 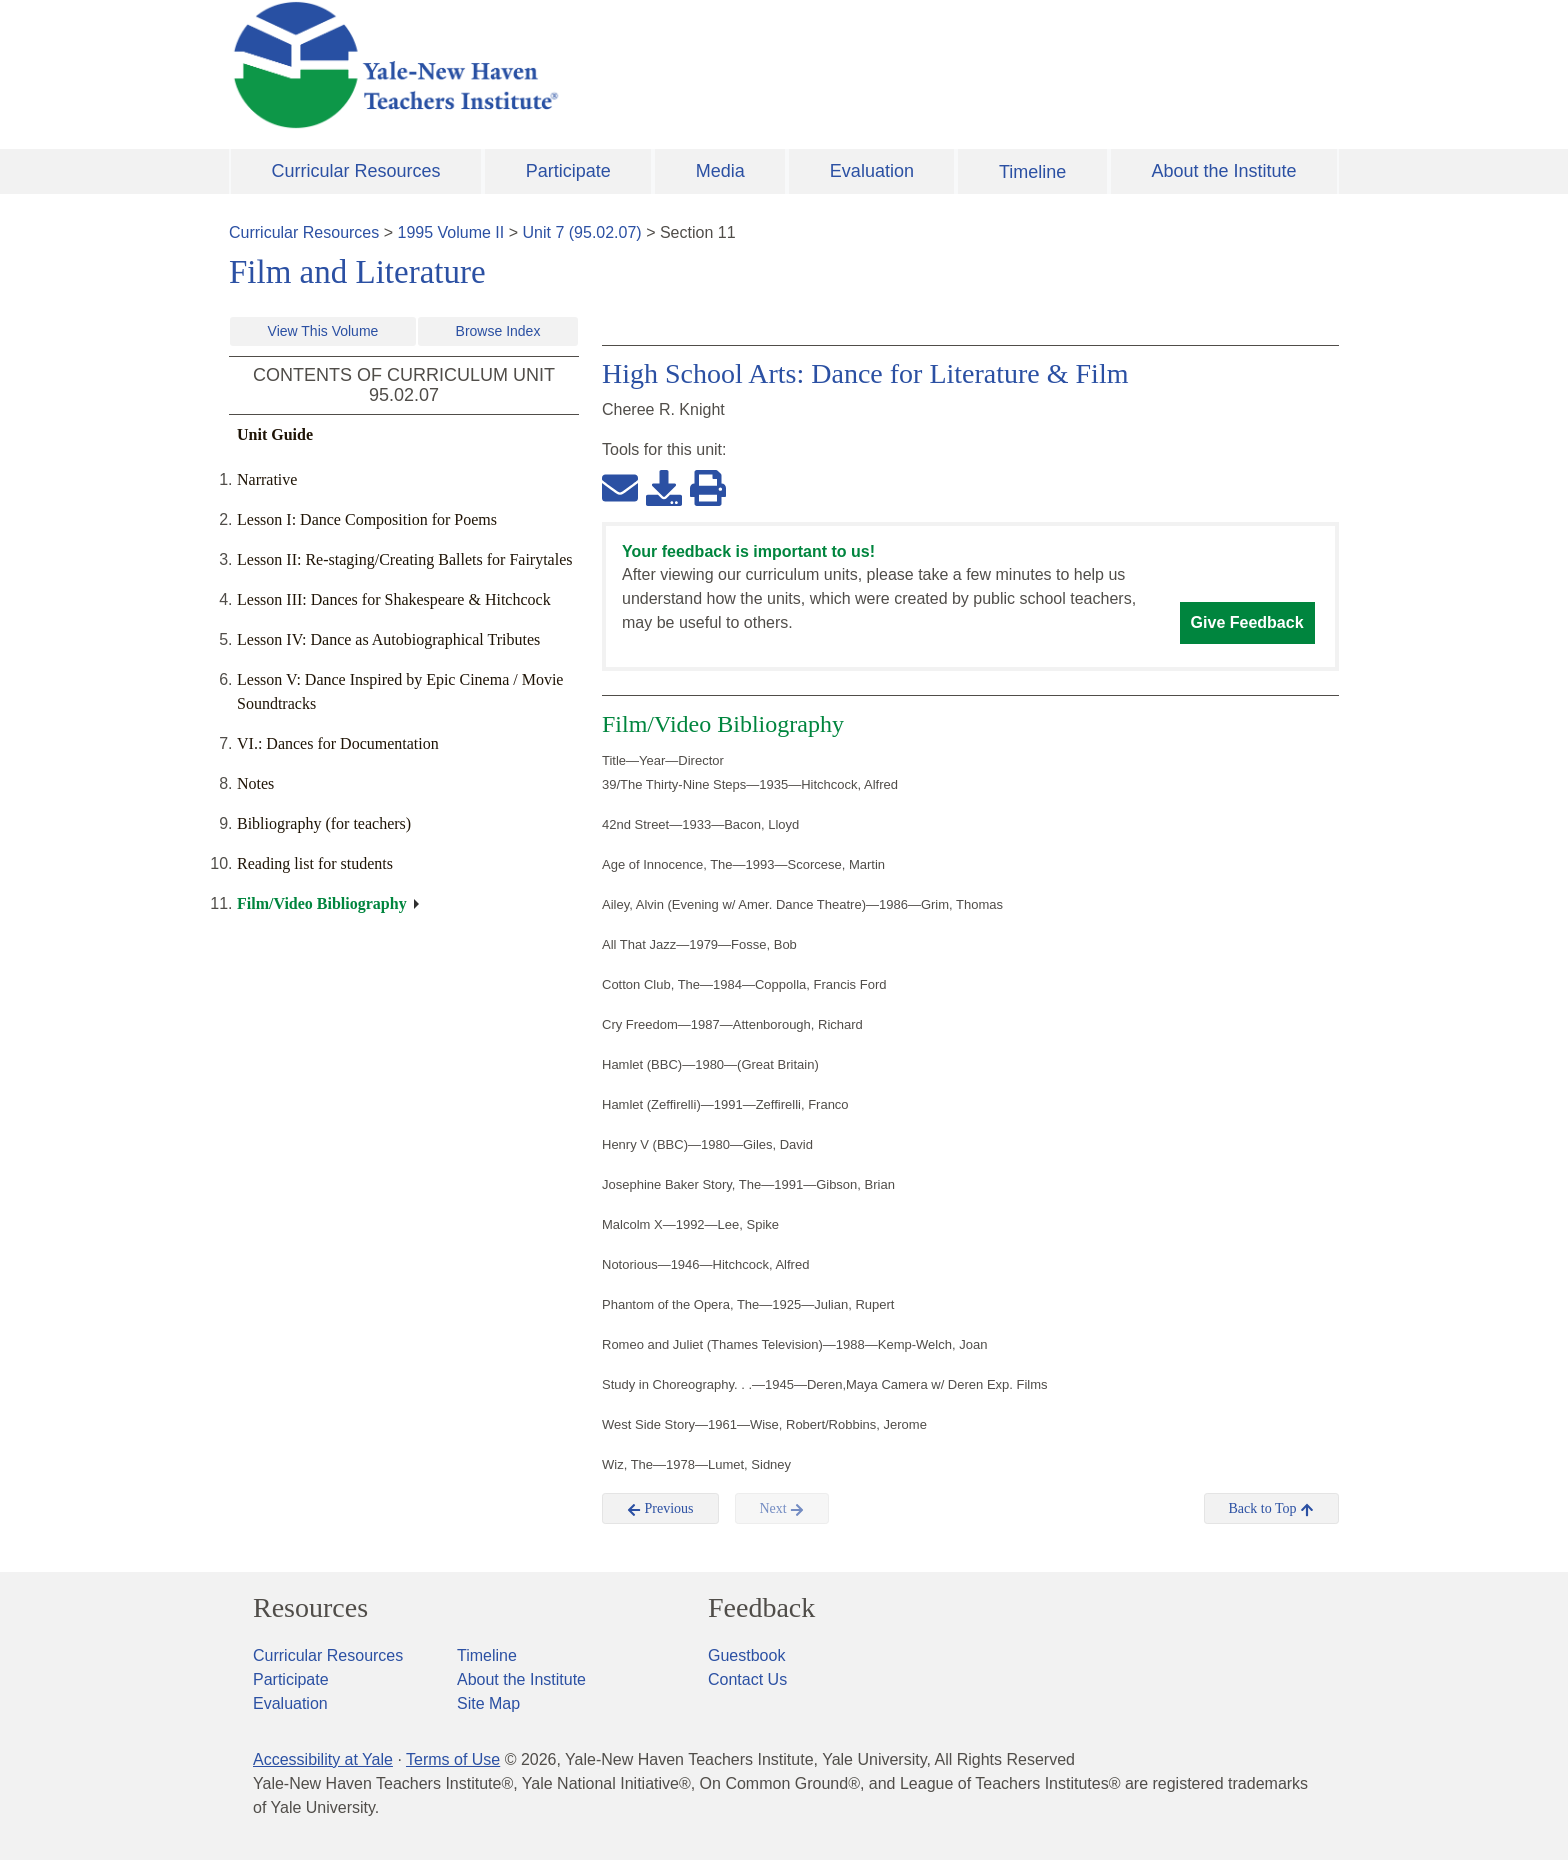 What do you see at coordinates (488, 1703) in the screenshot?
I see `Site Map` at bounding box center [488, 1703].